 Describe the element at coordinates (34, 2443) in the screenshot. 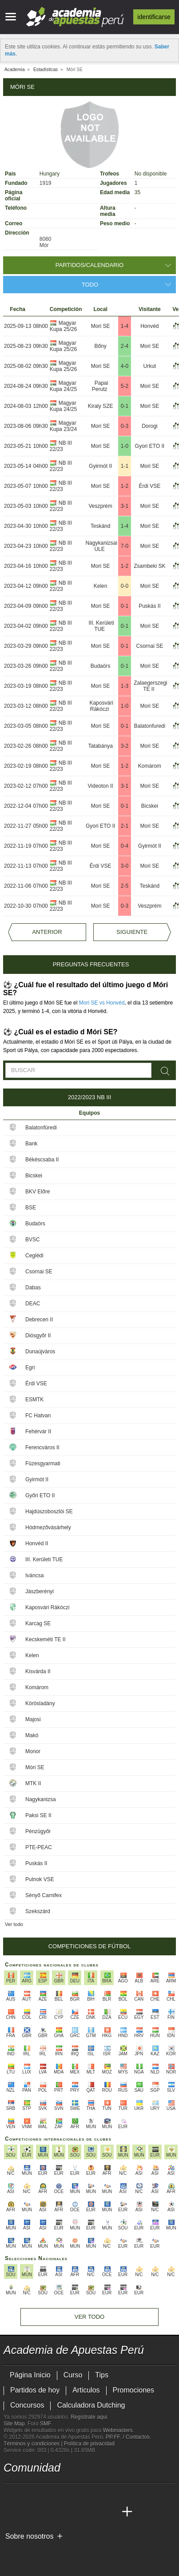

I see `Términos y condiciones |` at that location.